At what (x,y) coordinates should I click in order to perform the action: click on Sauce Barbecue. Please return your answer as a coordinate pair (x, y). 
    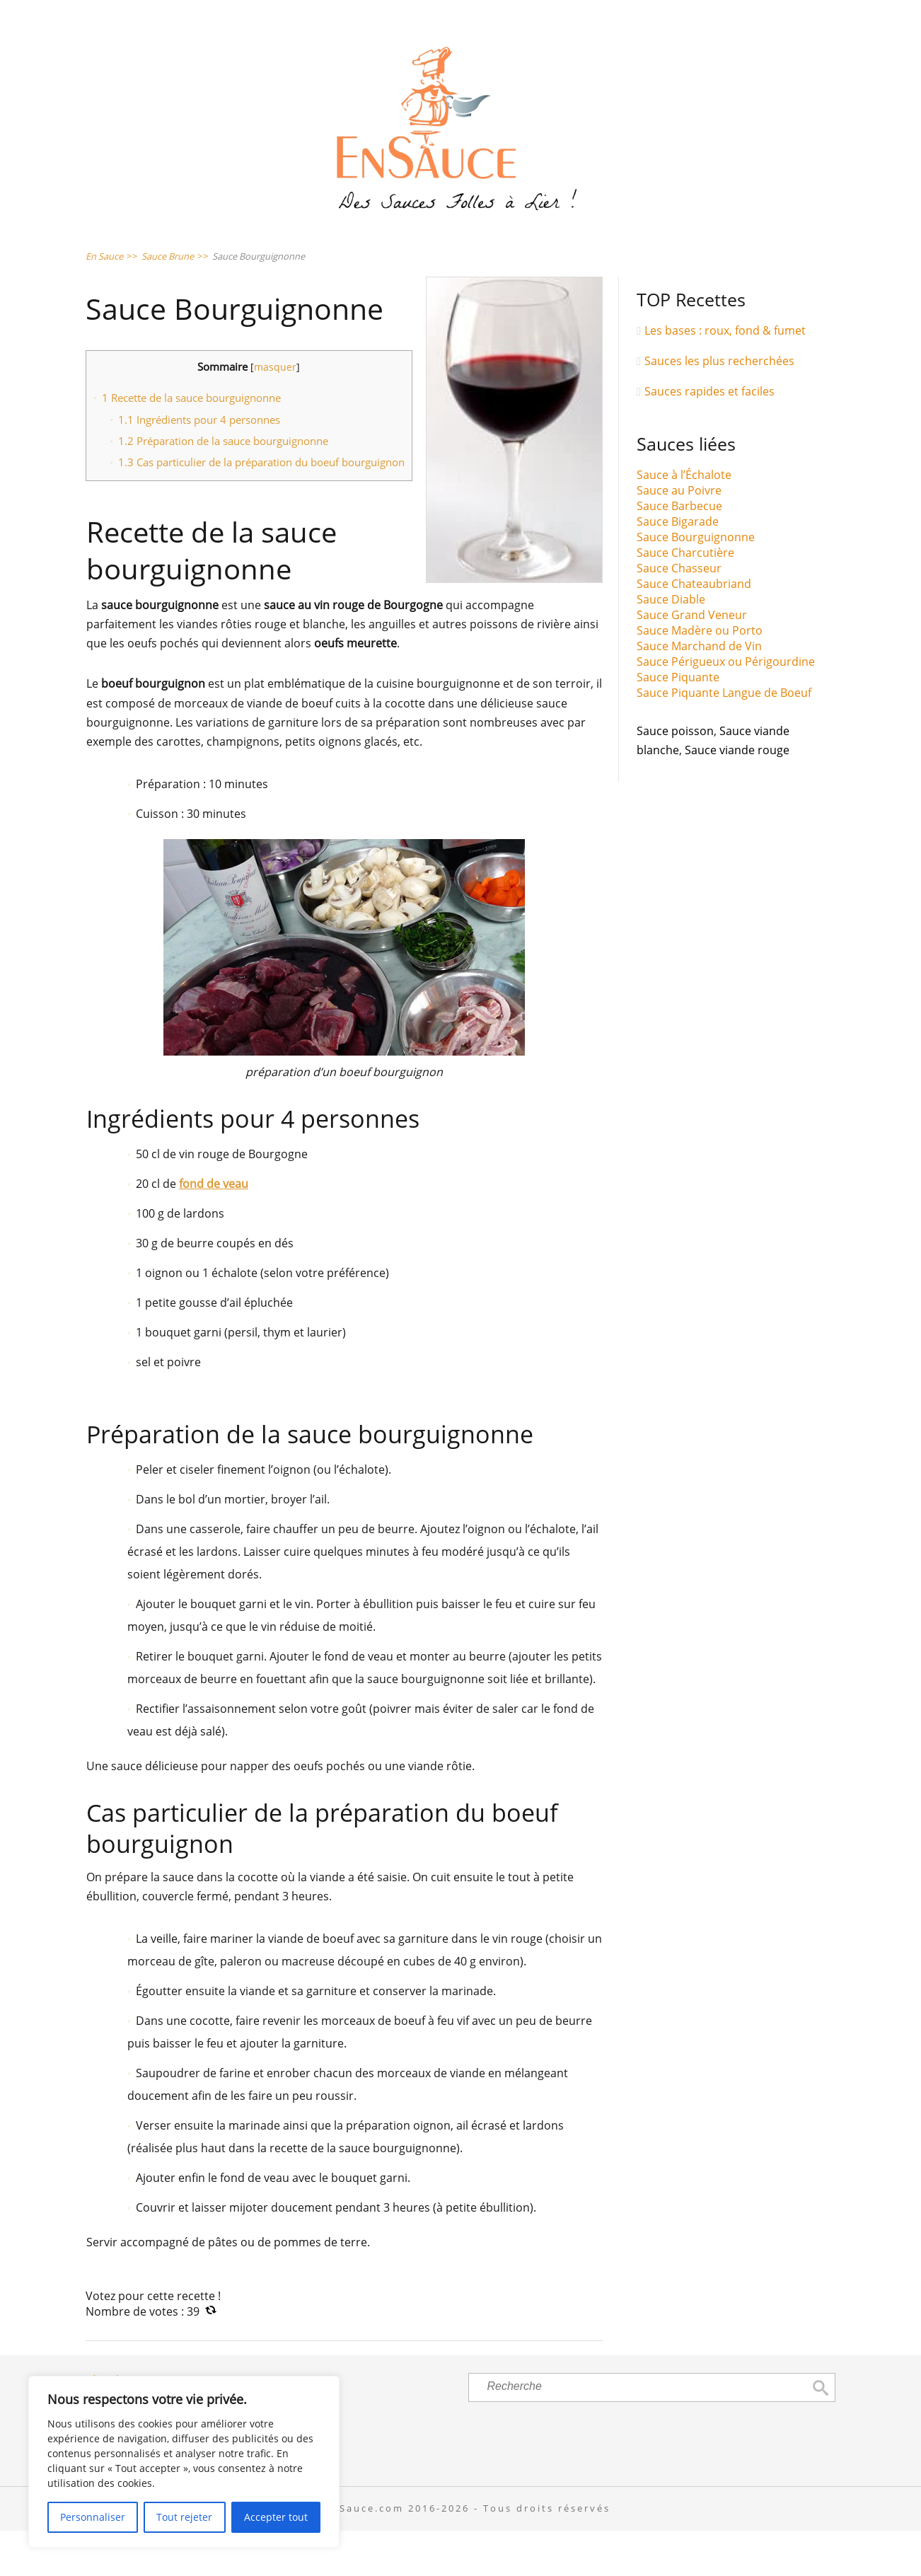
    Looking at the image, I should click on (679, 552).